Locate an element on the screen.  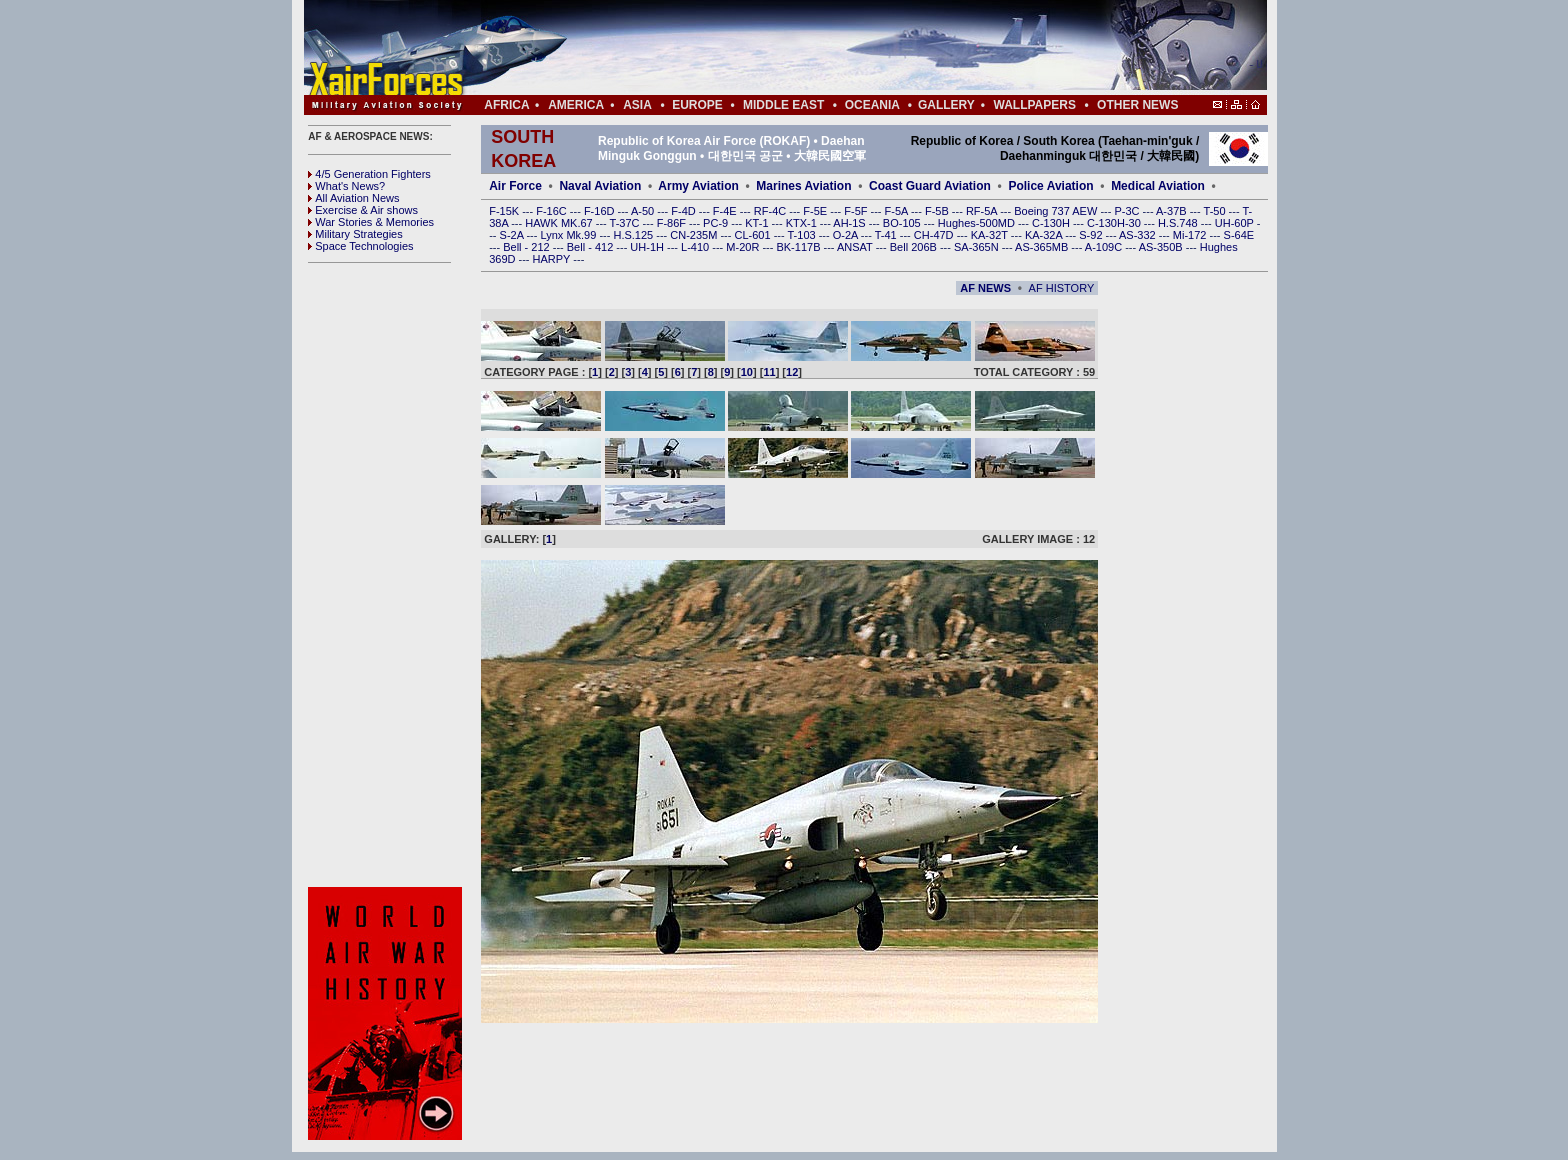
Police Aviation is located at coordinates (1050, 186).